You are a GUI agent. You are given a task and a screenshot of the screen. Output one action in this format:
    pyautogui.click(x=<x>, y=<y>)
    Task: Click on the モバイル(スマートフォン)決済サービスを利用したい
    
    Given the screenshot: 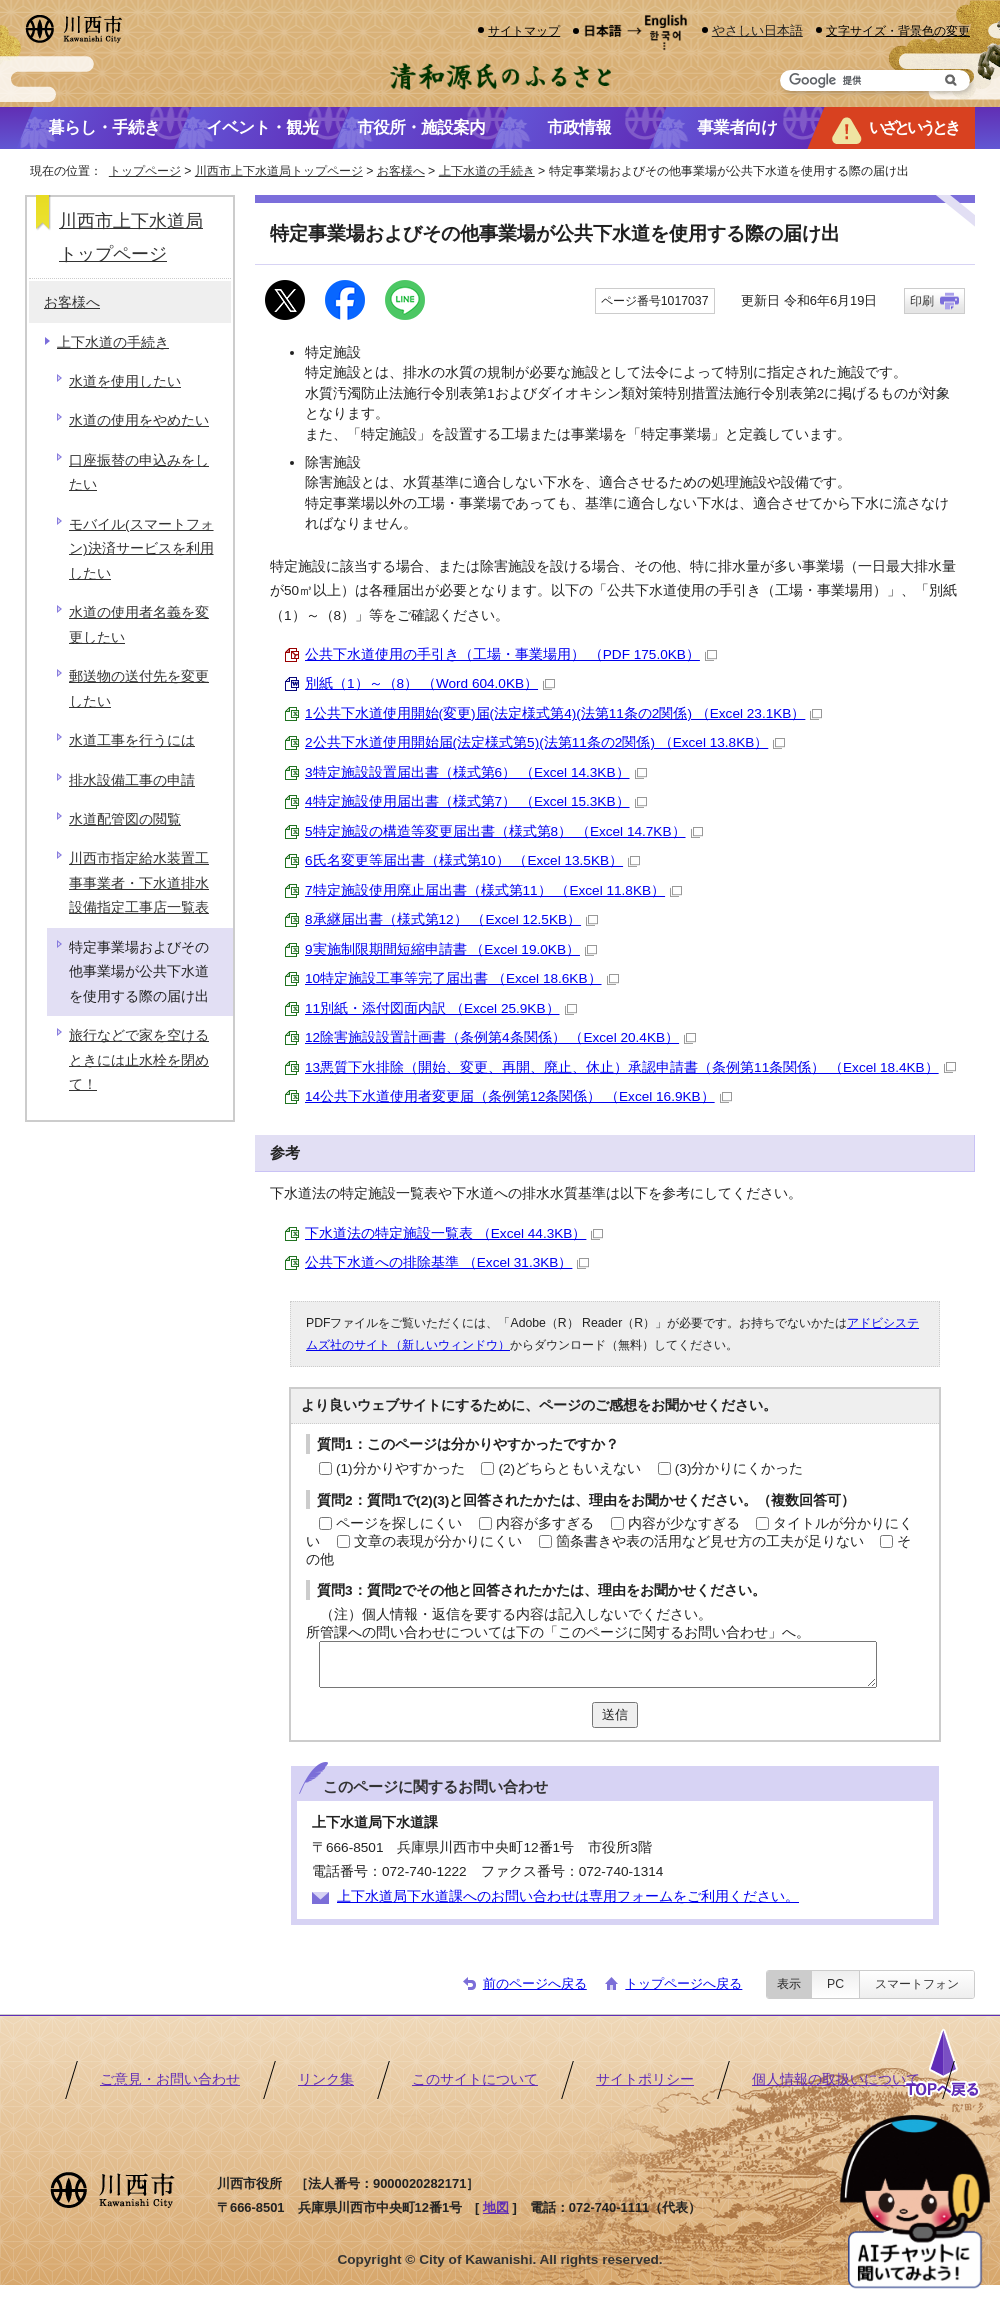 What is the action you would take?
    pyautogui.click(x=141, y=549)
    